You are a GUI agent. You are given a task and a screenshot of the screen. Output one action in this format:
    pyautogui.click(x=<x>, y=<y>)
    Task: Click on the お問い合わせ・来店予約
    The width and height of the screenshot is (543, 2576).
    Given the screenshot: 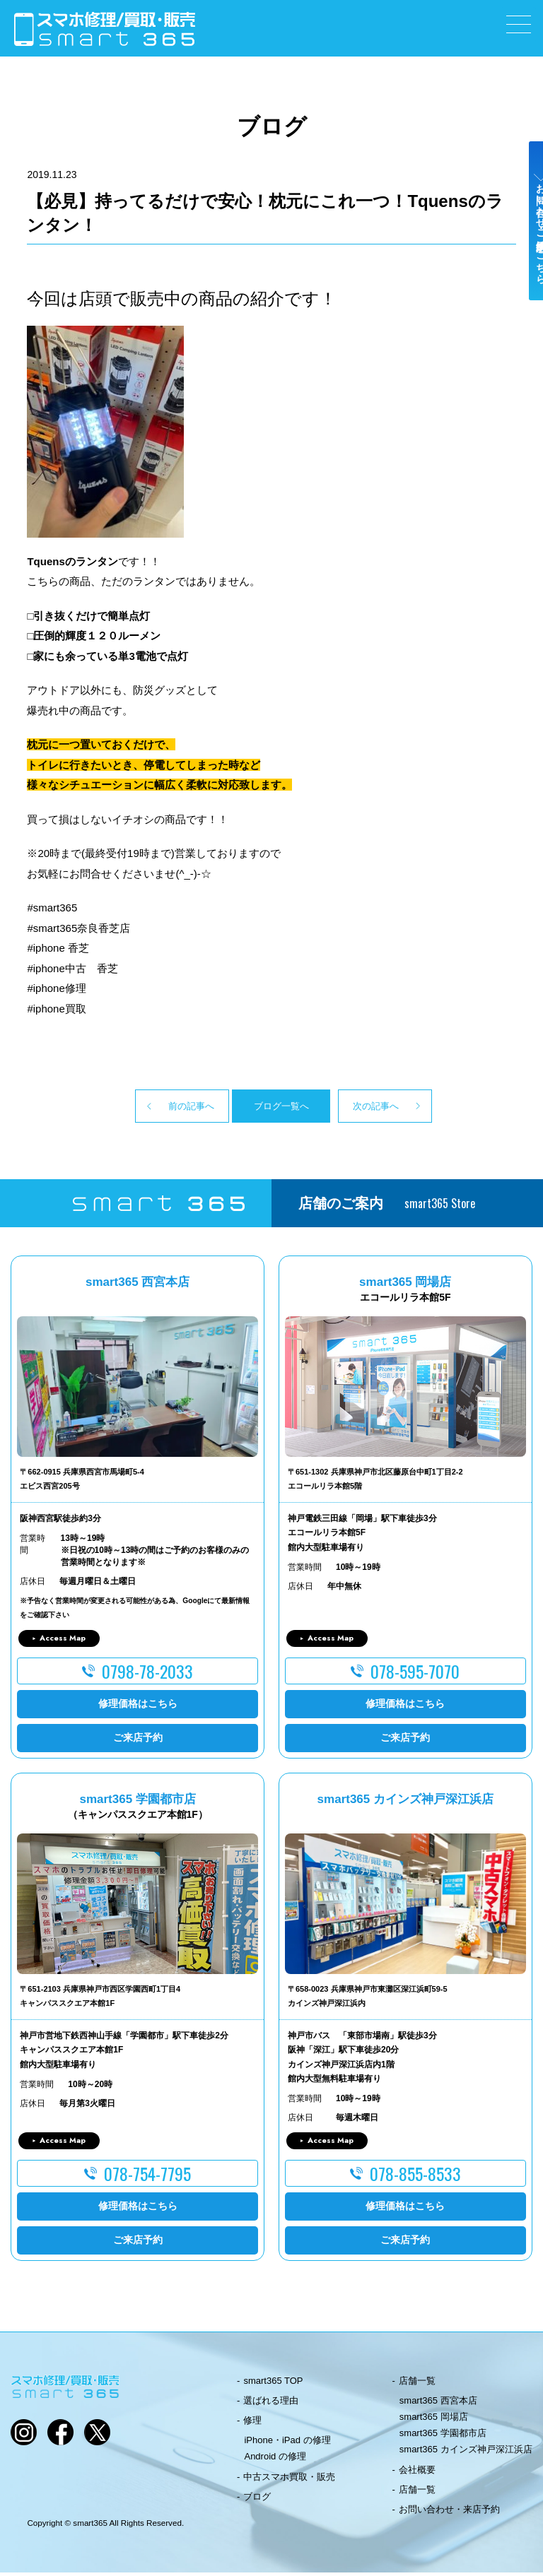 What is the action you would take?
    pyautogui.click(x=449, y=2512)
    